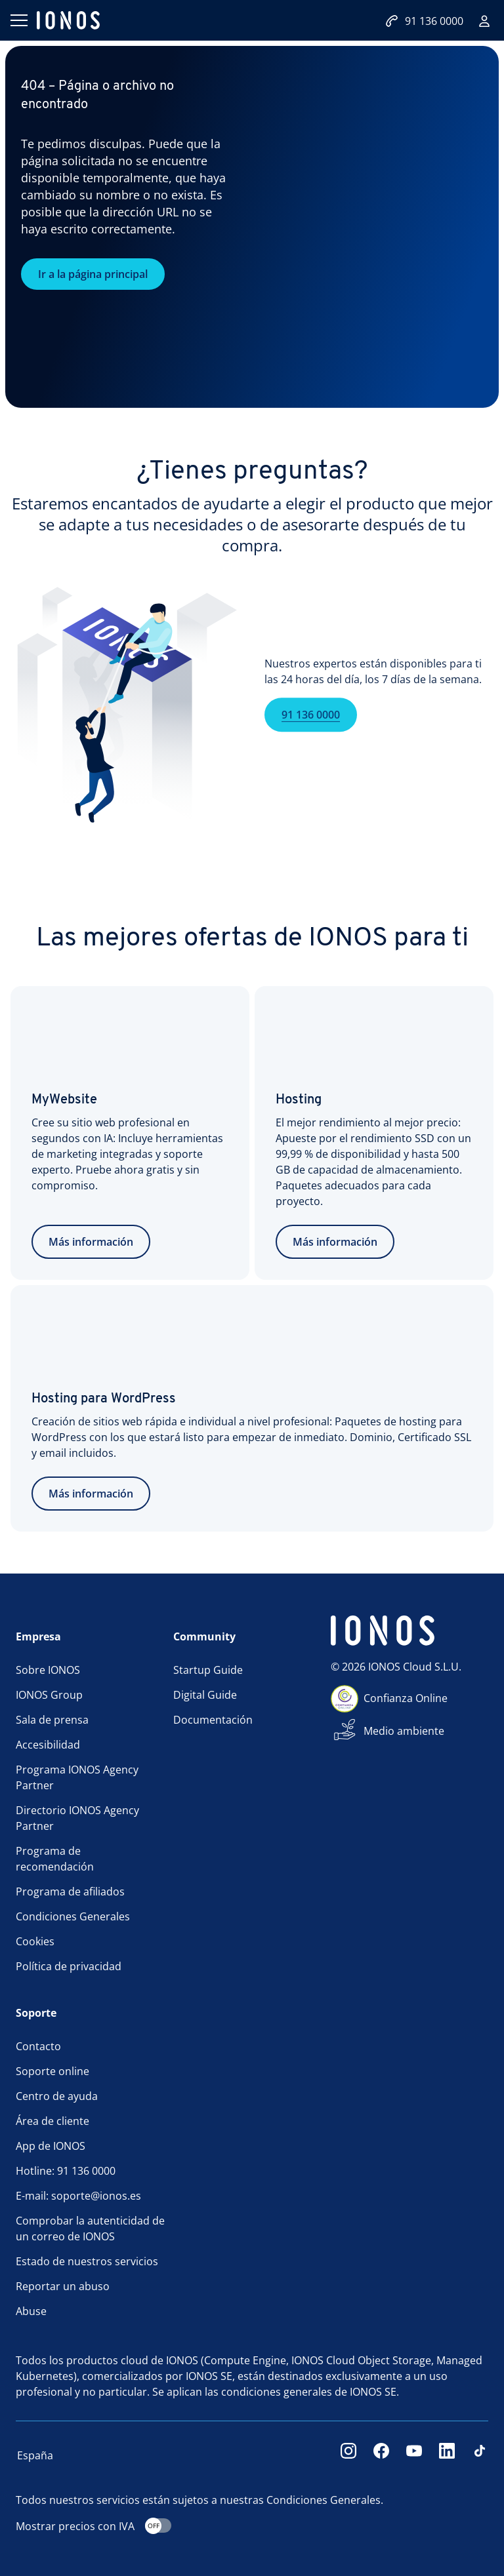 The height and width of the screenshot is (2576, 504). What do you see at coordinates (48, 1670) in the screenshot?
I see `Sobre IONOS` at bounding box center [48, 1670].